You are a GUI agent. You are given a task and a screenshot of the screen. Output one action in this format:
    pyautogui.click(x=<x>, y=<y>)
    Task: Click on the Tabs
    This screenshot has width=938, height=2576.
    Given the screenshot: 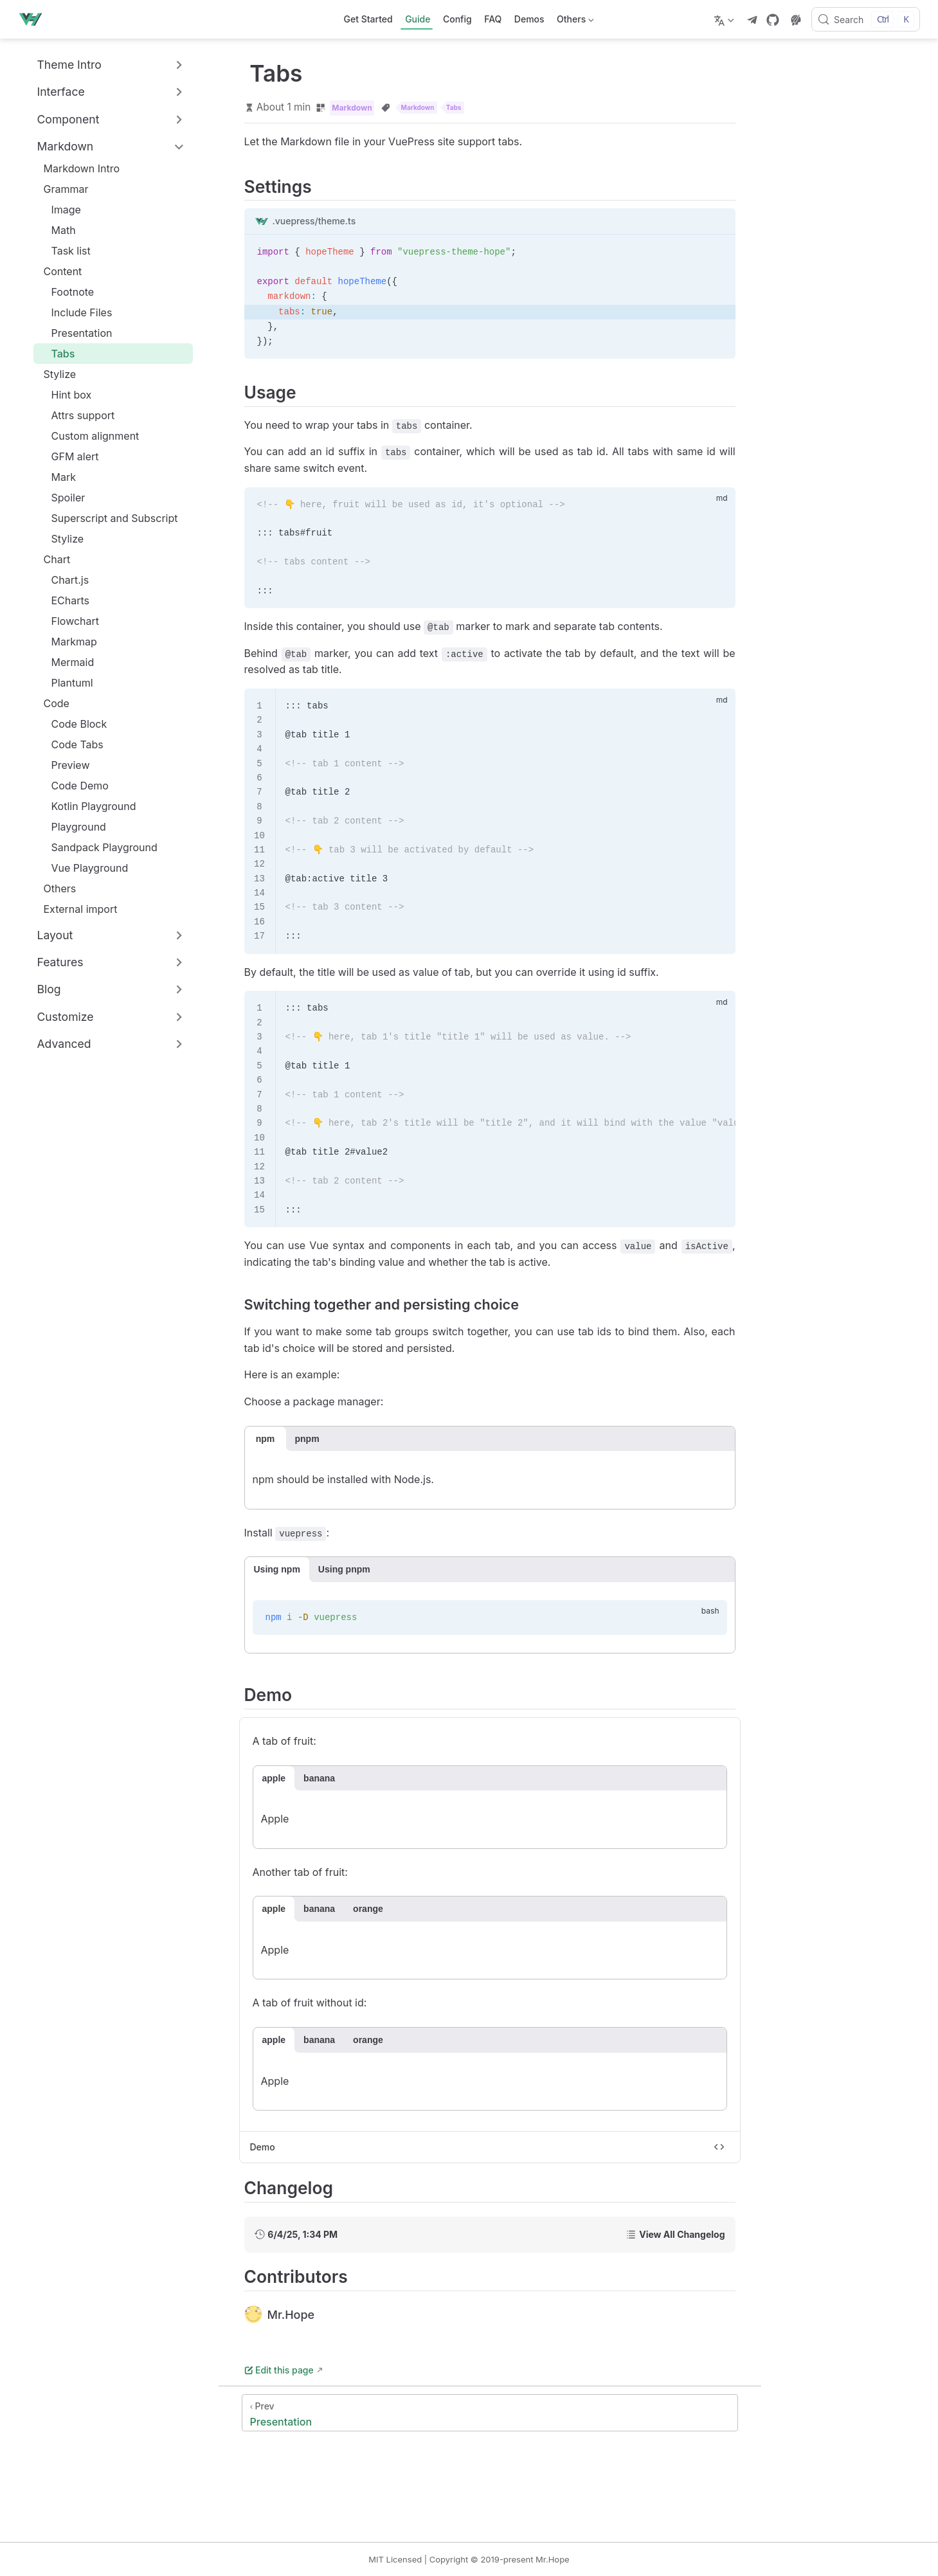 What is the action you would take?
    pyautogui.click(x=57, y=353)
    